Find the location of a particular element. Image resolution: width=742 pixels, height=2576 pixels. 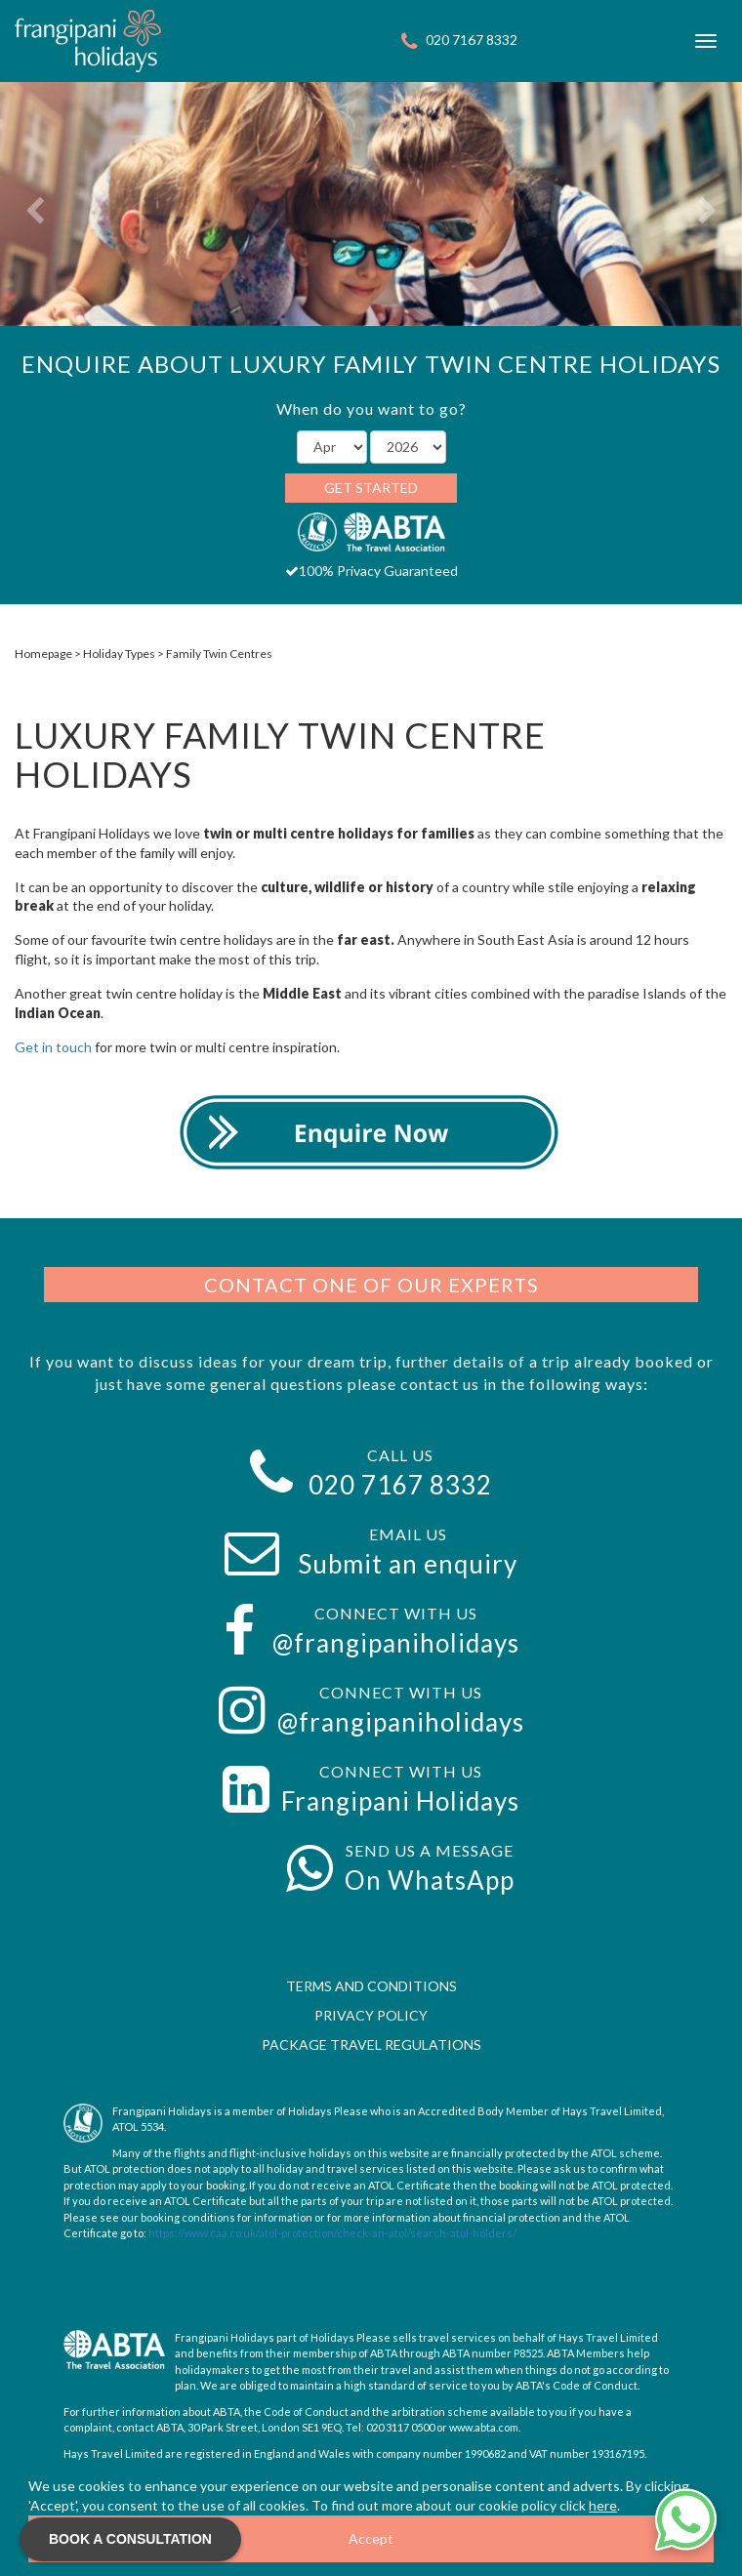

Holiday Types is located at coordinates (119, 653).